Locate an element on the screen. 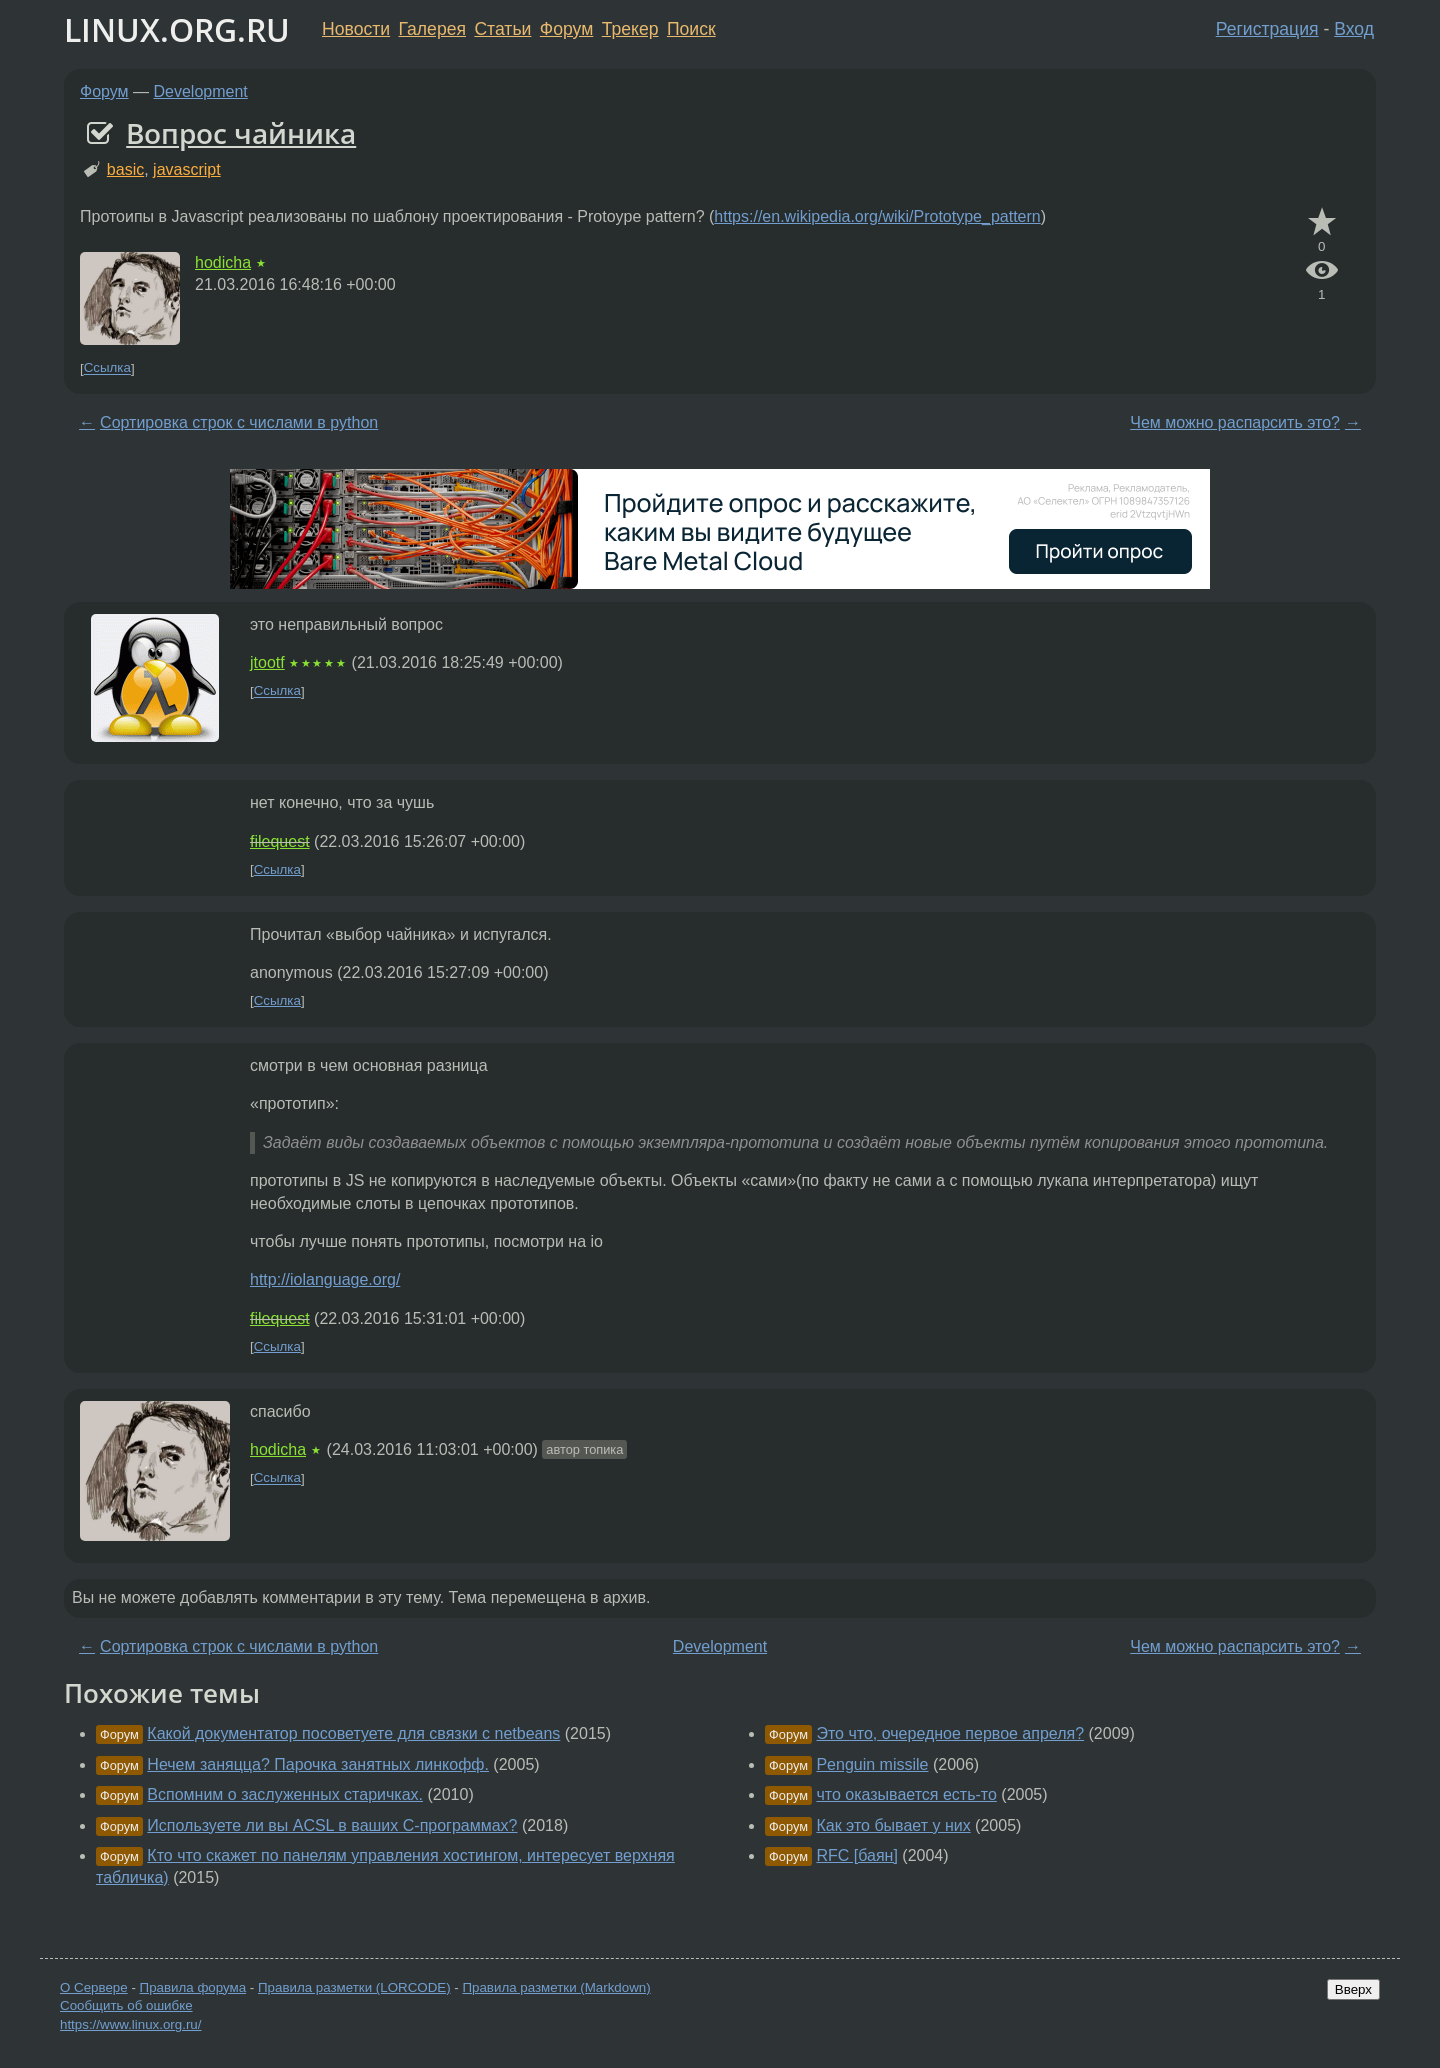 This screenshot has height=2068, width=1440. Правила разметки (LORCODE) is located at coordinates (354, 1987).